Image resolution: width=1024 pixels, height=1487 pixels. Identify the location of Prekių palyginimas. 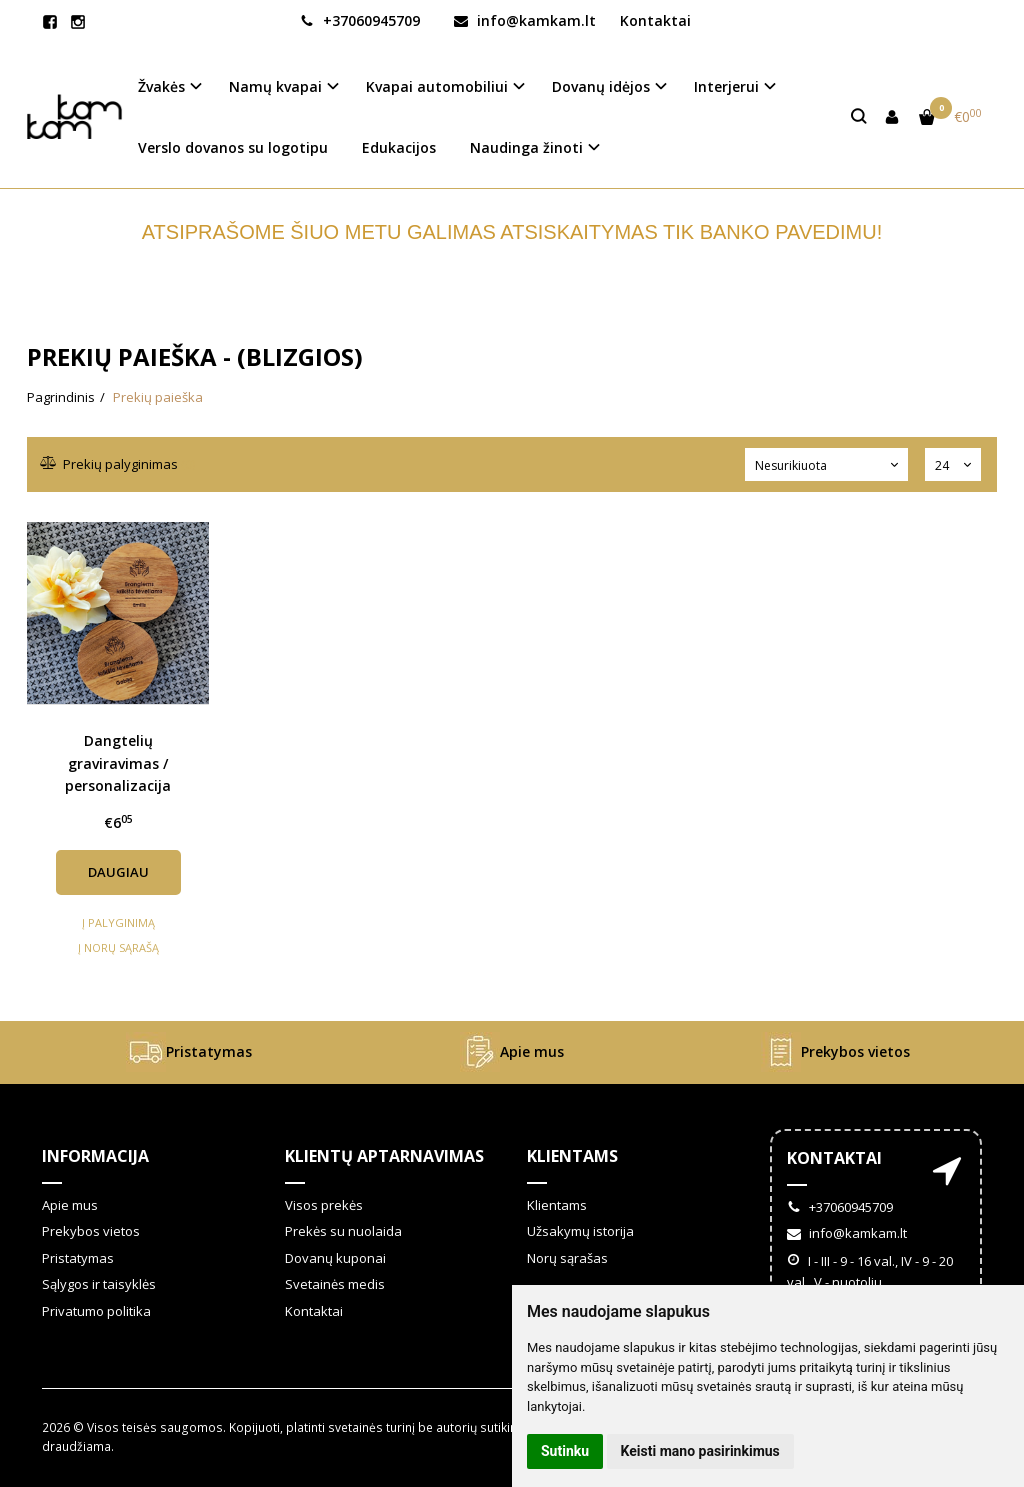
(118, 464).